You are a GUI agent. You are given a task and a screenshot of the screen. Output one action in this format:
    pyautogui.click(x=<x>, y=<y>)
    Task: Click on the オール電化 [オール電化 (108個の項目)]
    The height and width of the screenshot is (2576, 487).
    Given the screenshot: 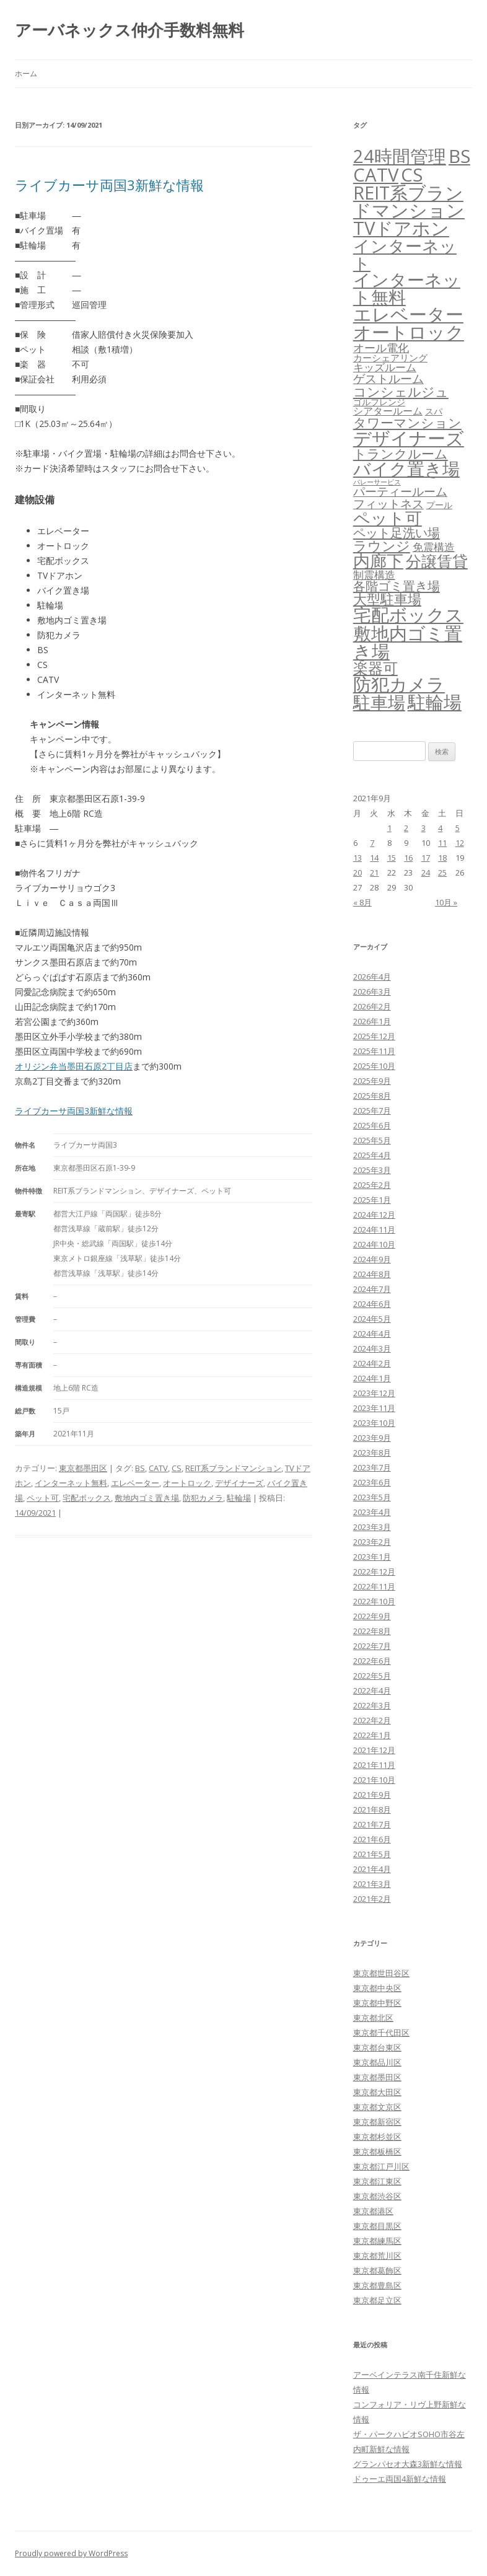 What is the action you would take?
    pyautogui.click(x=381, y=347)
    